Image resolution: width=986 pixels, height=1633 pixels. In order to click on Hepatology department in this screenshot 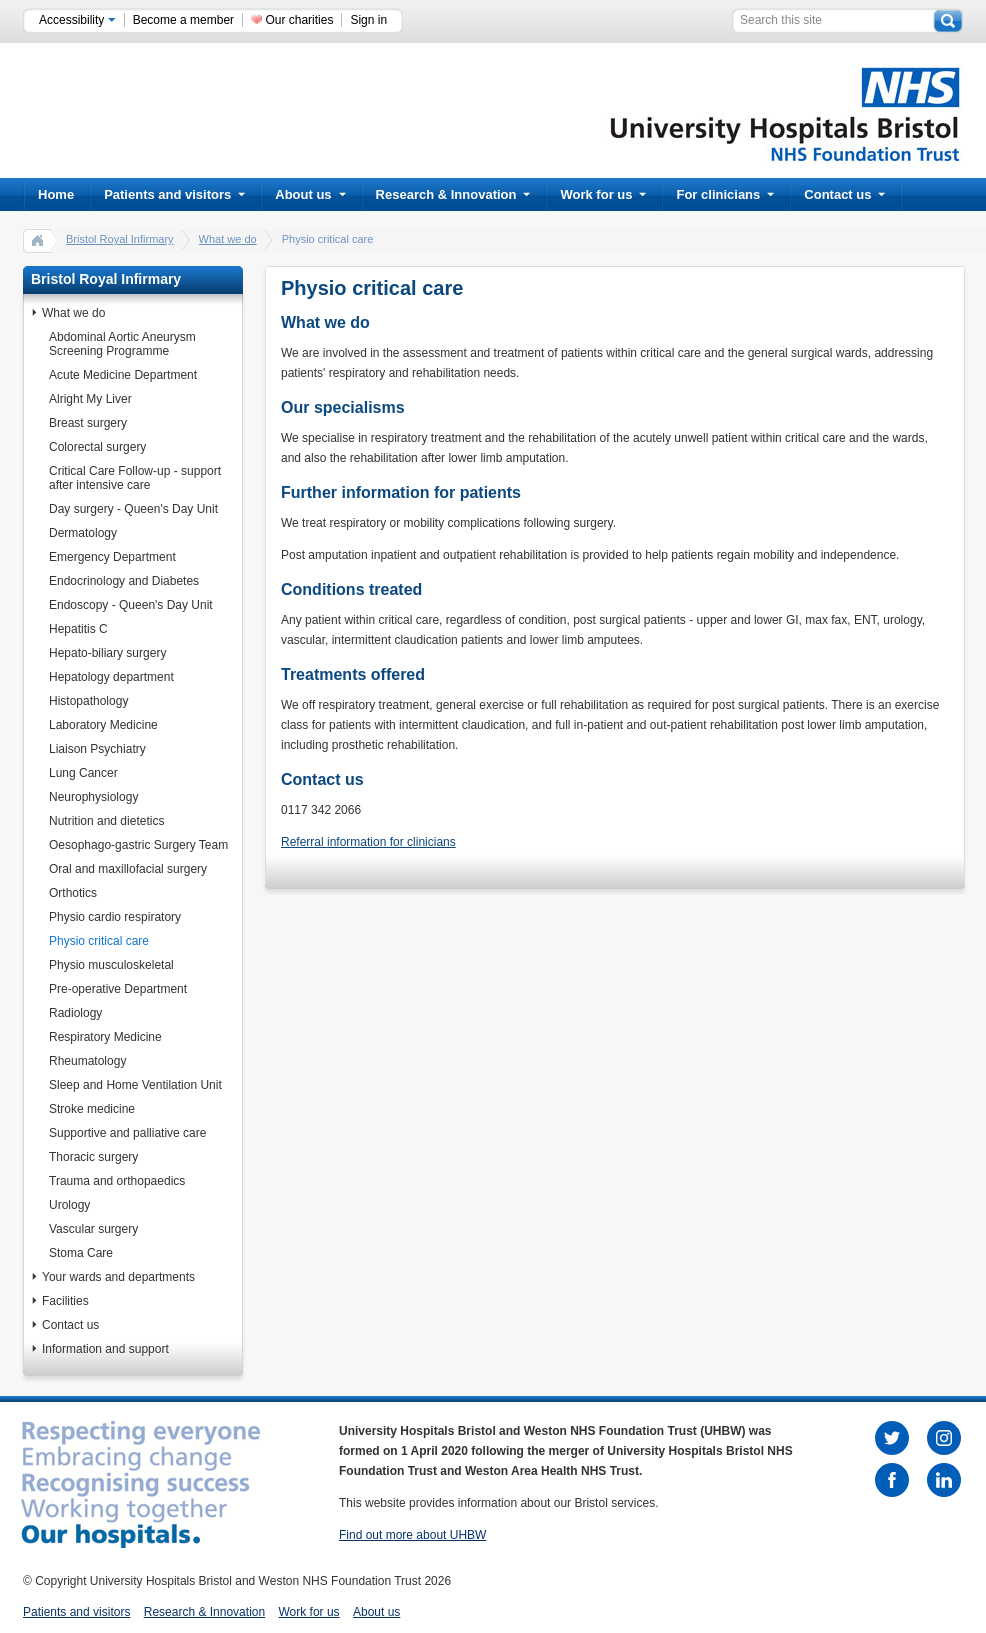, I will do `click(111, 677)`.